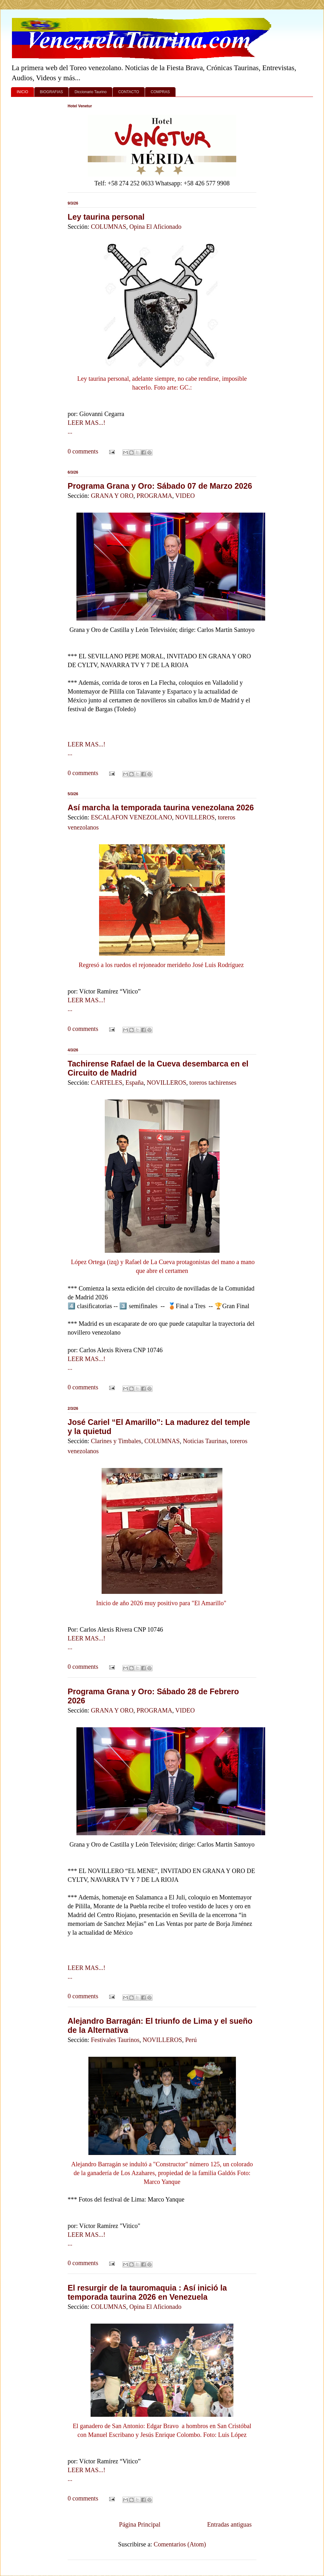 The width and height of the screenshot is (324, 2576). I want to click on Página Principal, so click(139, 2524).